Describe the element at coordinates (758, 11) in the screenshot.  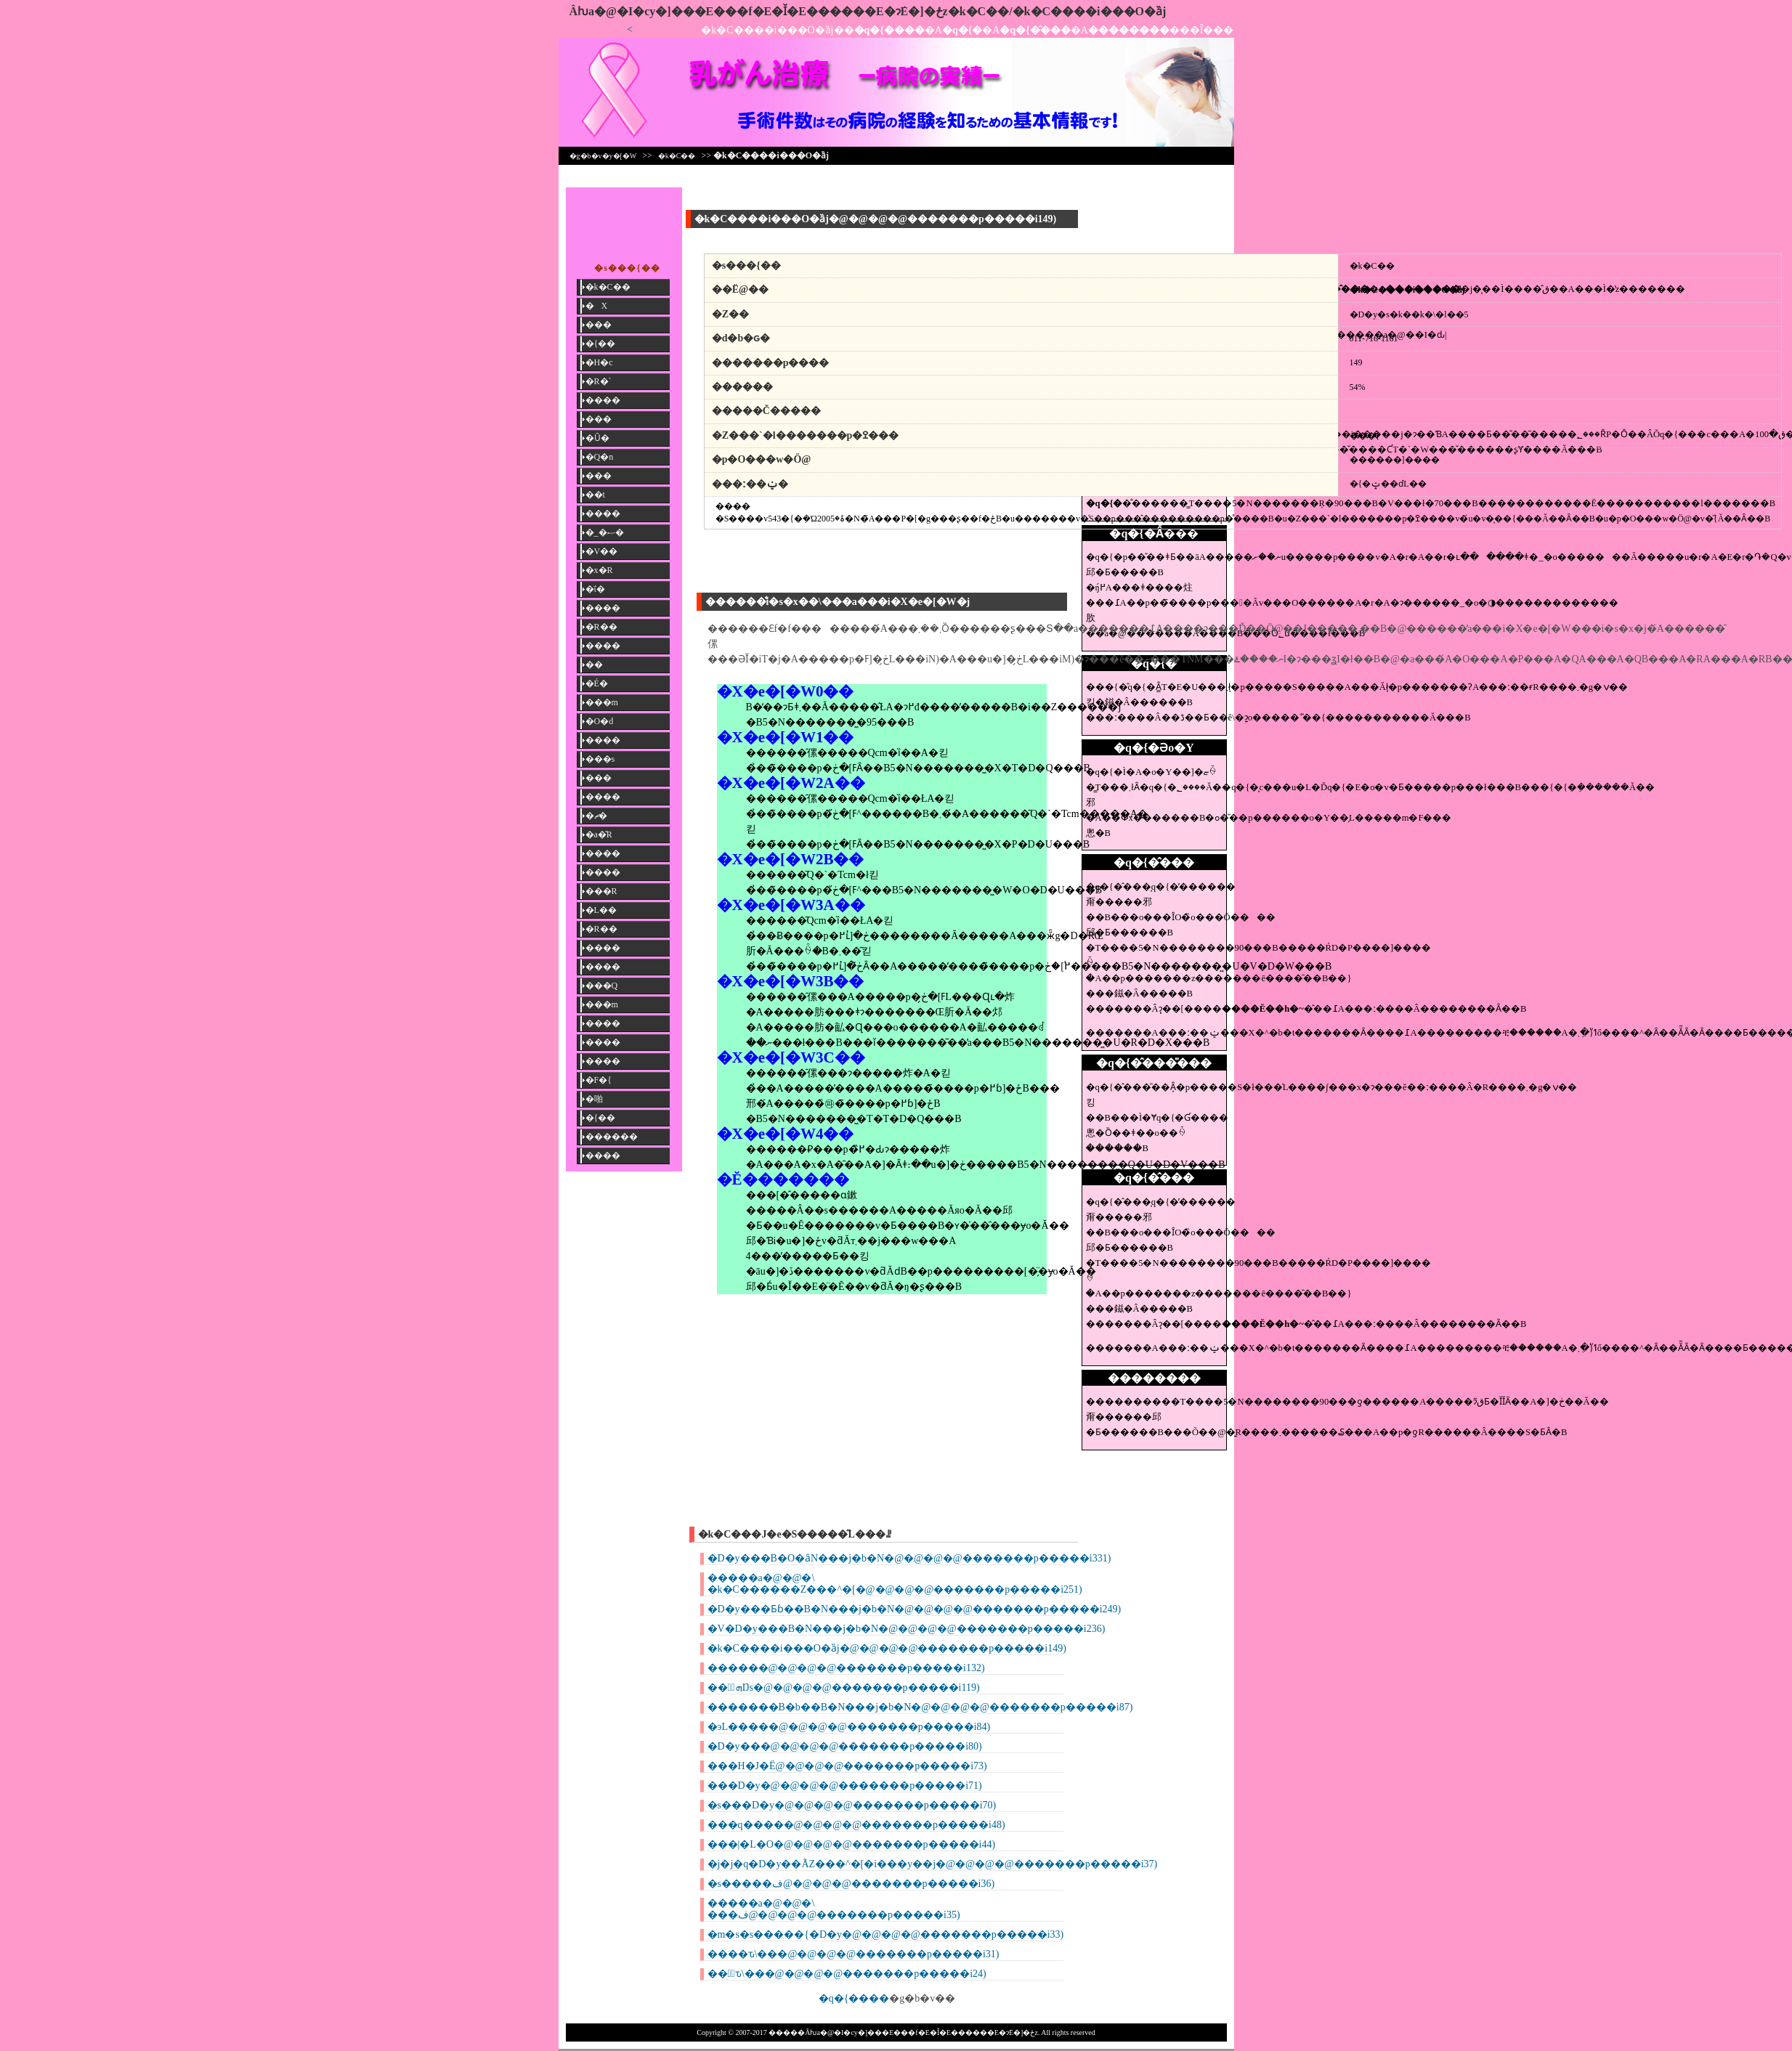
I see `�����񎡗Âƕa�@�I�сy�]���E���f�E�Ǐ�E������E�ɂ݁E�]�ځz` at that location.